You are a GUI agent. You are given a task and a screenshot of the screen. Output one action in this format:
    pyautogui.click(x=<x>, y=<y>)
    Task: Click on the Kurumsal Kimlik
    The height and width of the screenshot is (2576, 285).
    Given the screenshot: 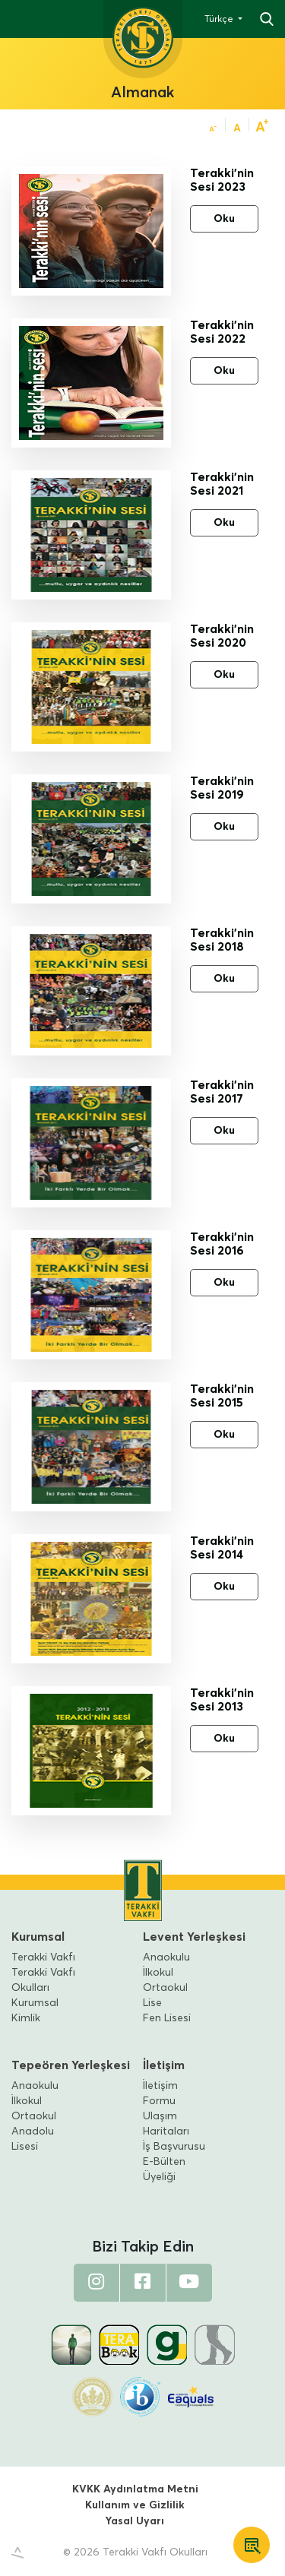 What is the action you would take?
    pyautogui.click(x=35, y=2011)
    